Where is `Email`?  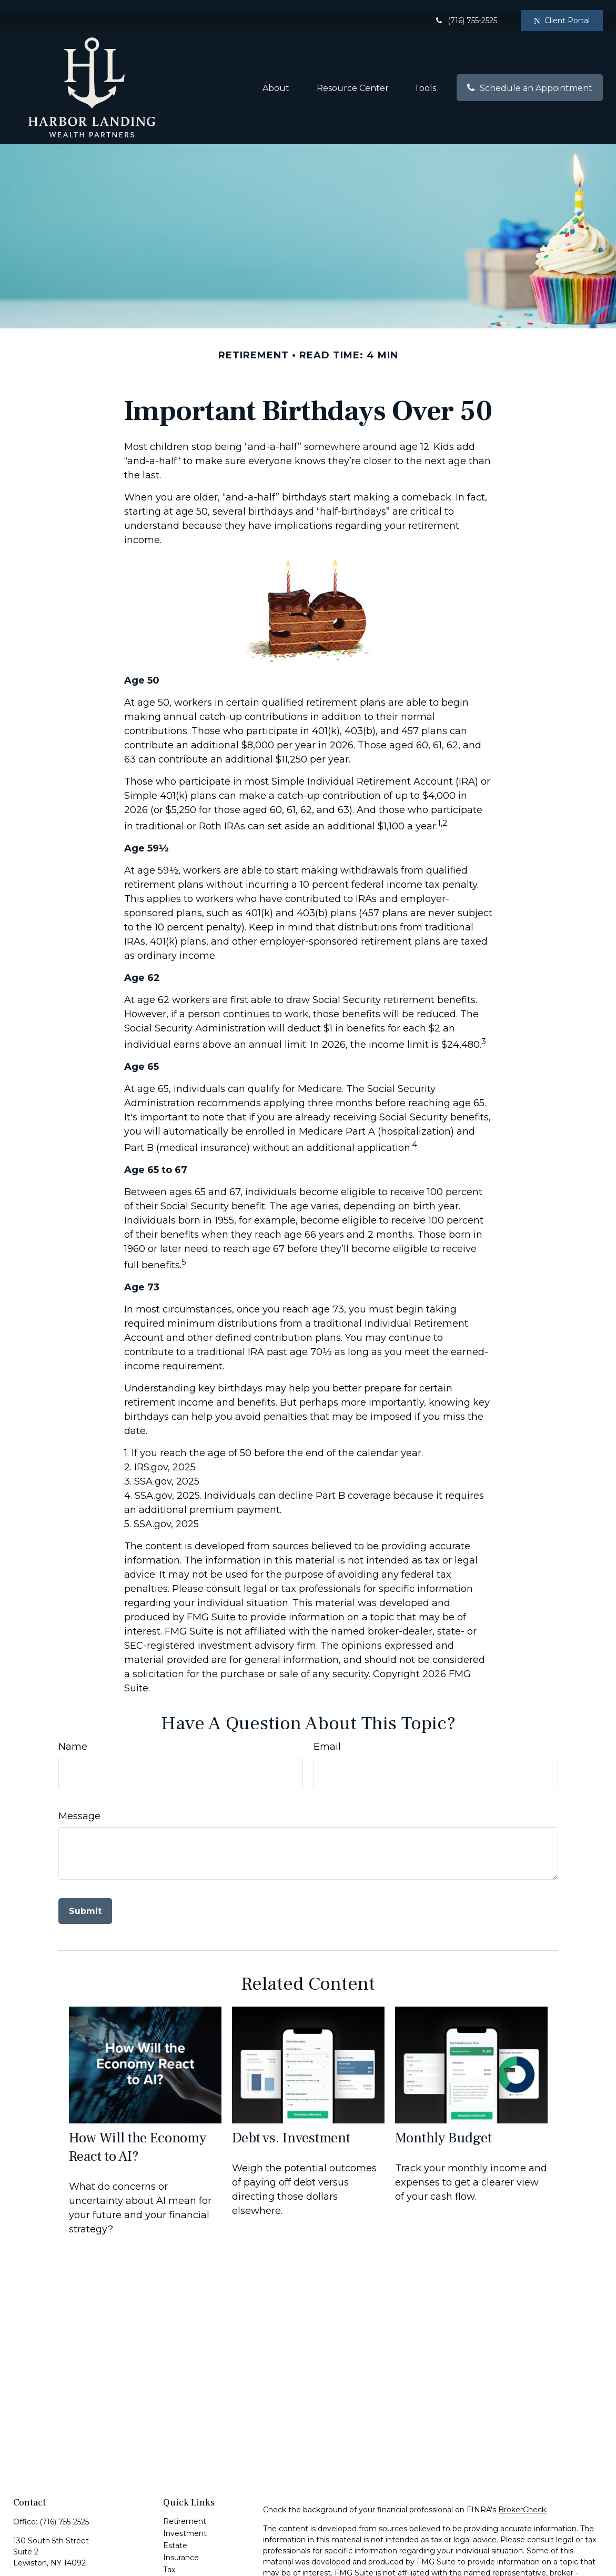
Email is located at coordinates (327, 1736).